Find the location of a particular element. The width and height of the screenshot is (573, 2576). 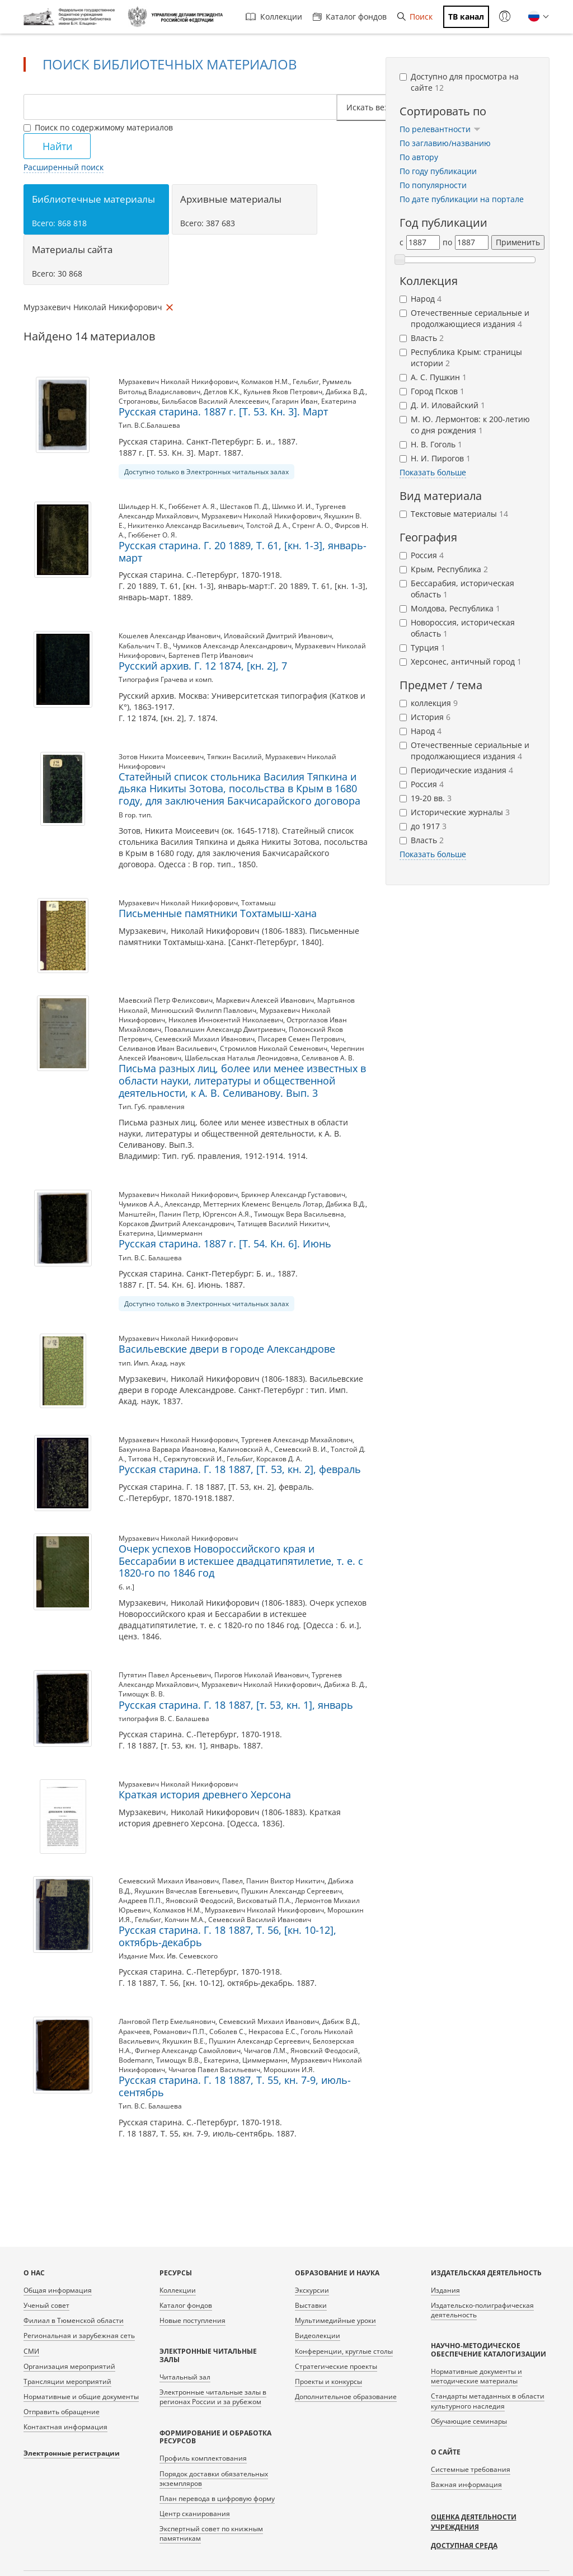

Корсаков Д. А. is located at coordinates (279, 1459).